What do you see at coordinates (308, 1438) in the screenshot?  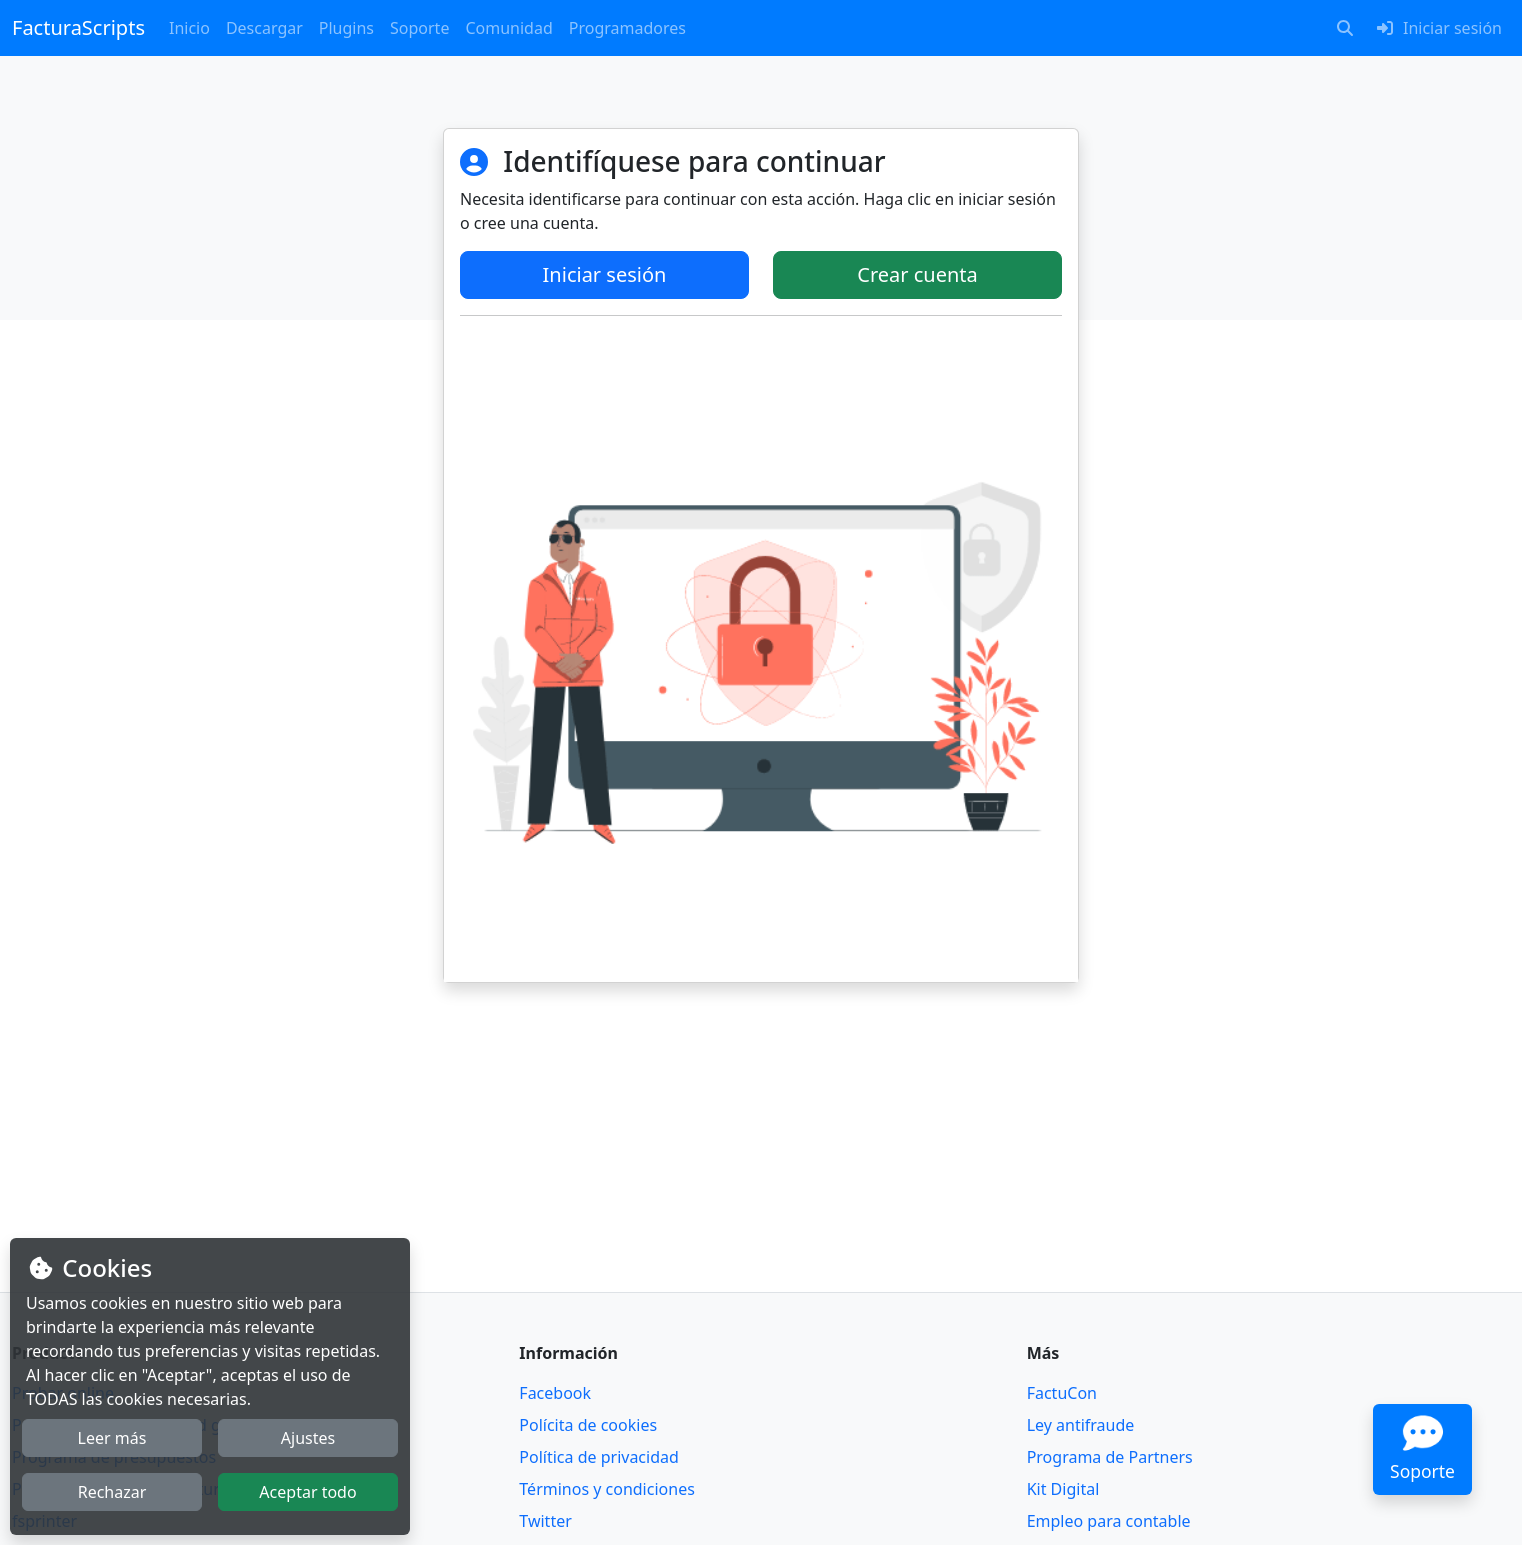 I see `Ajustes` at bounding box center [308, 1438].